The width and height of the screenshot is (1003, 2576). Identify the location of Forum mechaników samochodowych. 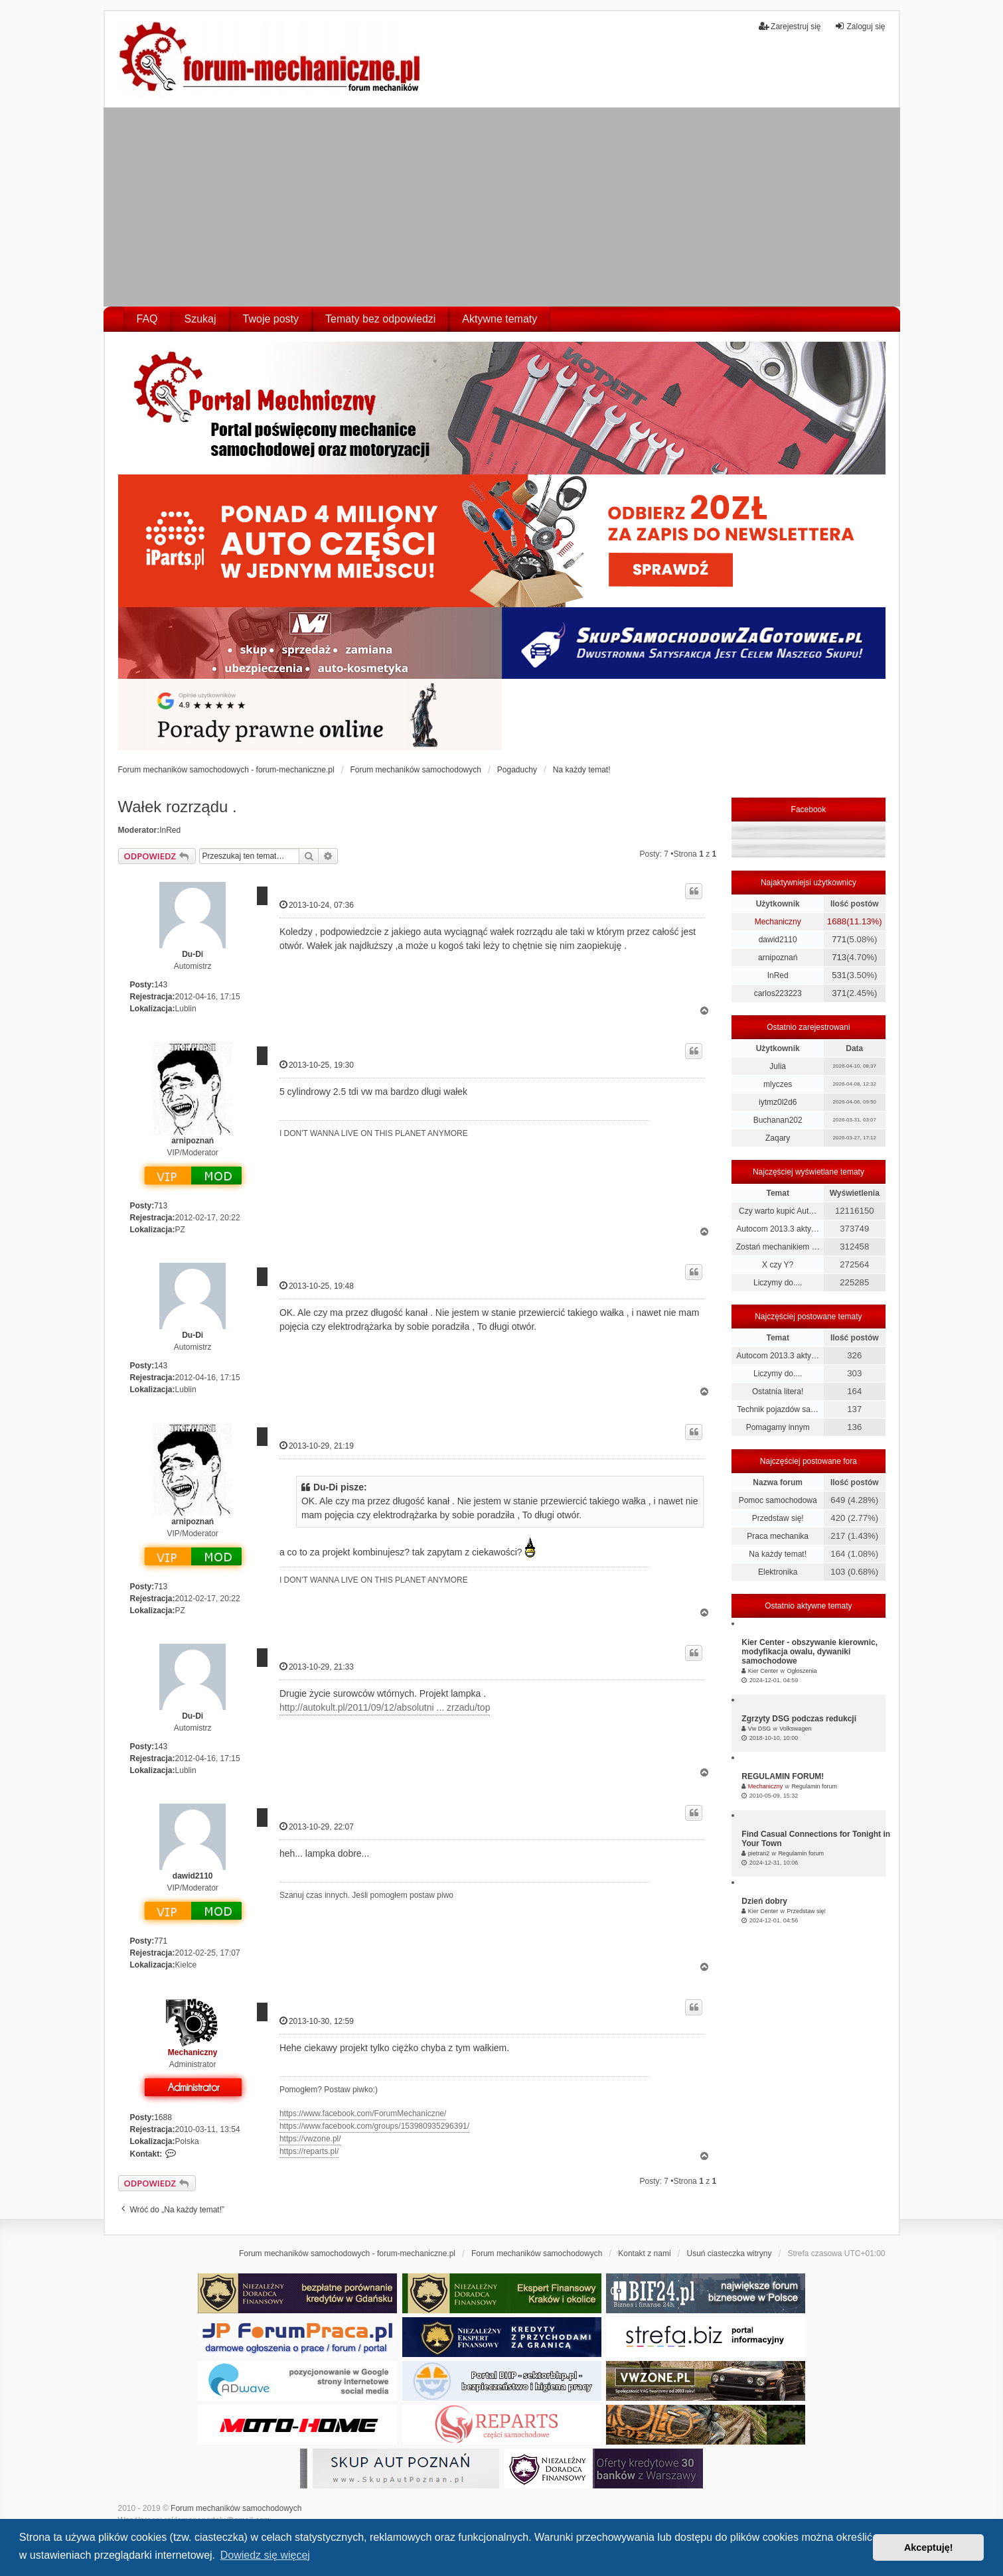
(236, 2508).